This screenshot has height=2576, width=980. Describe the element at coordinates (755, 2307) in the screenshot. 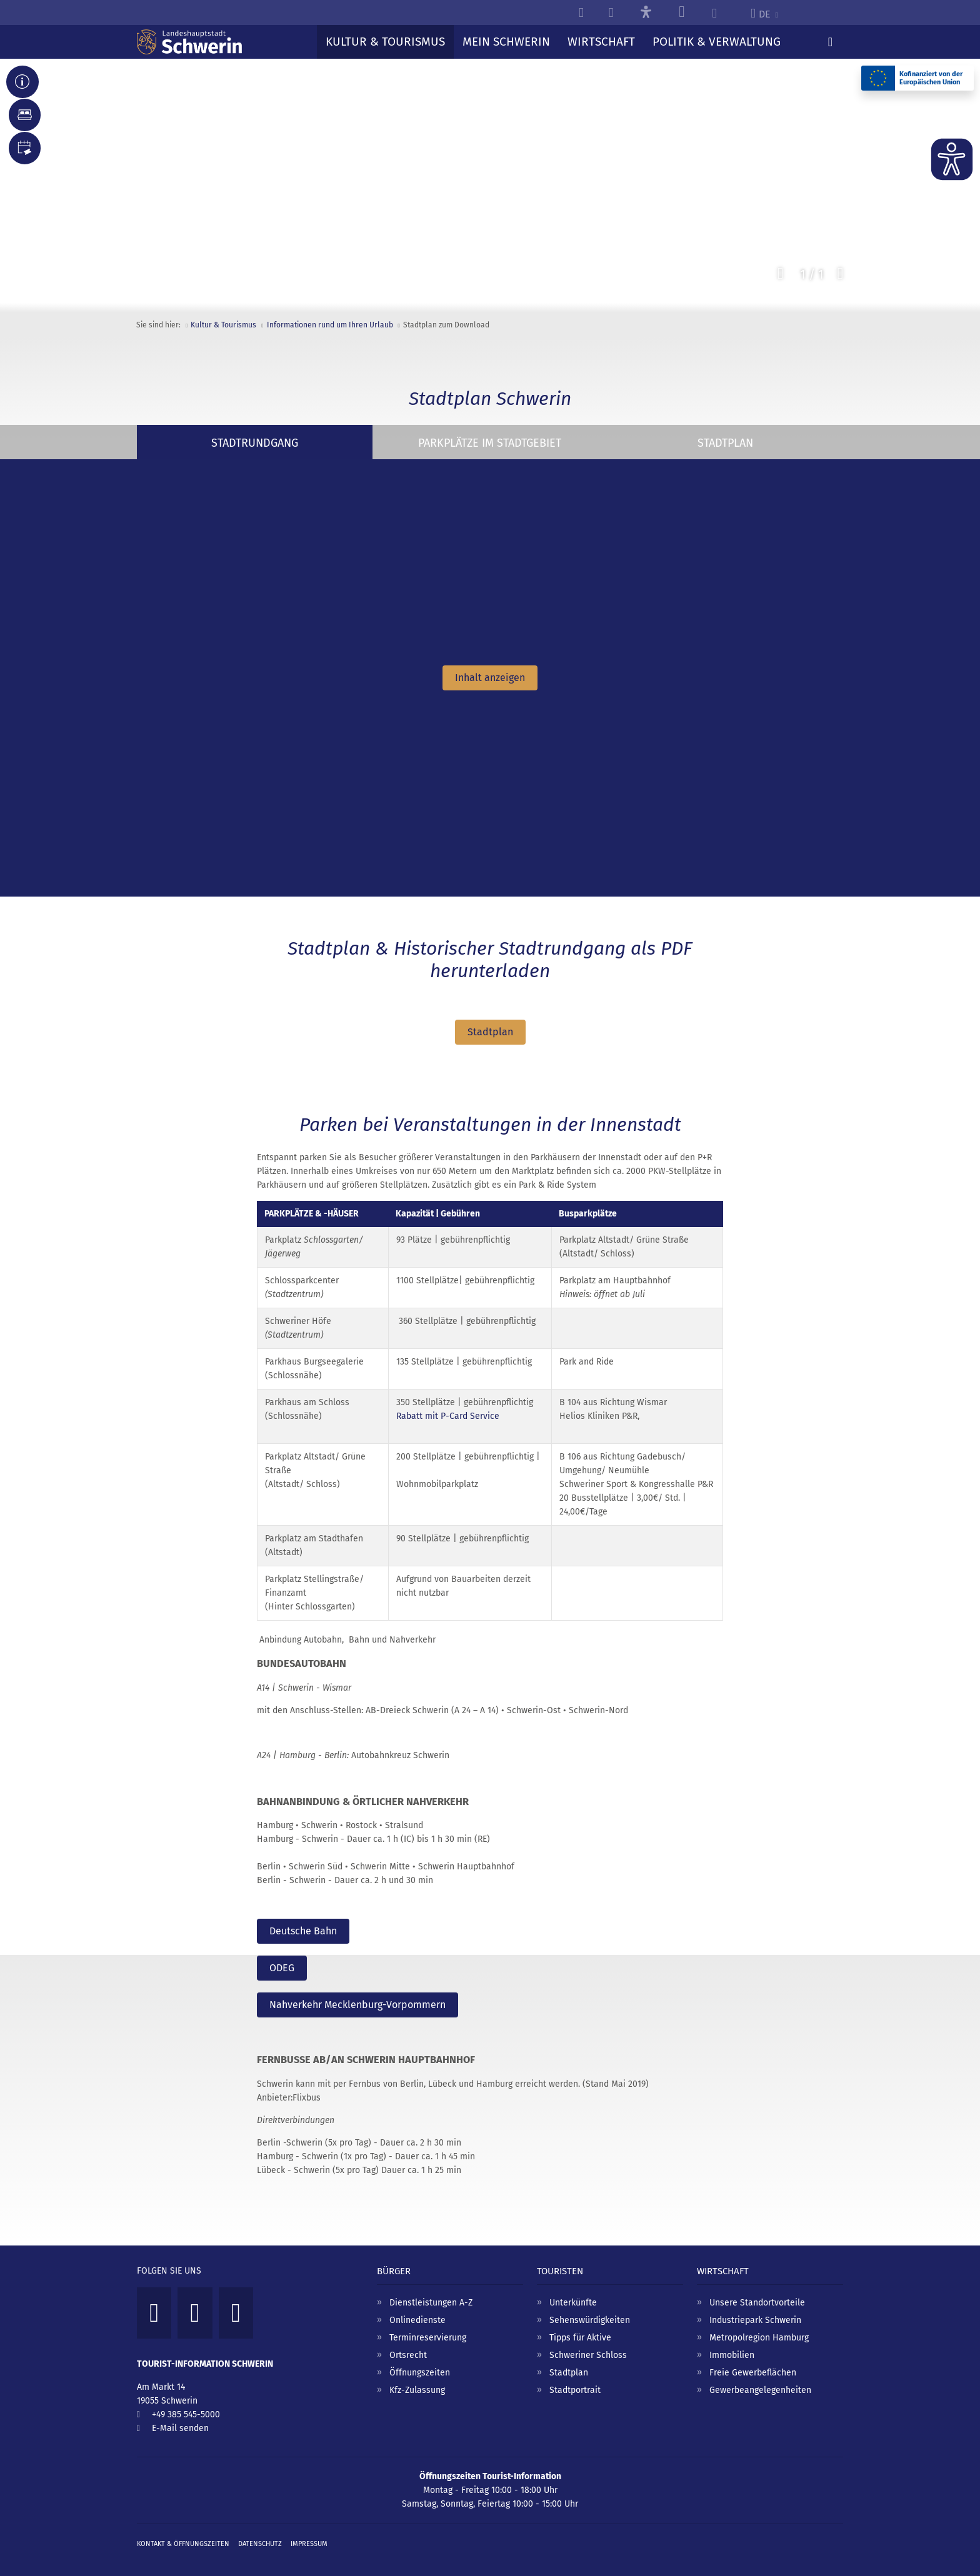

I see `Industriepark Schwerin` at that location.